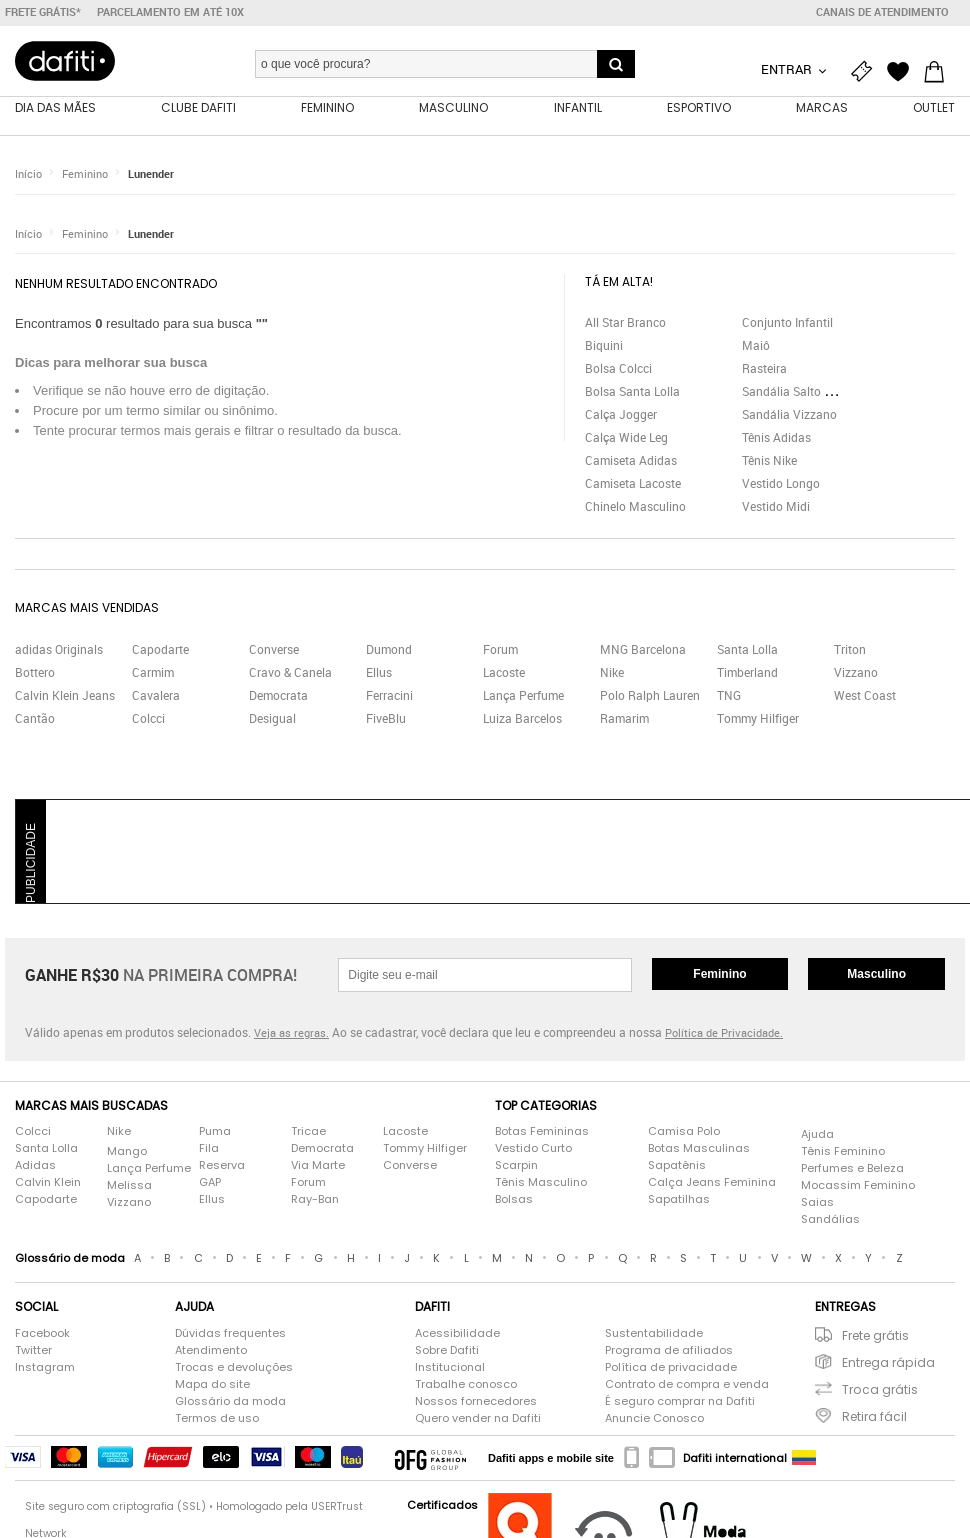 The image size is (970, 1538). Describe the element at coordinates (747, 673) in the screenshot. I see `Timberland` at that location.